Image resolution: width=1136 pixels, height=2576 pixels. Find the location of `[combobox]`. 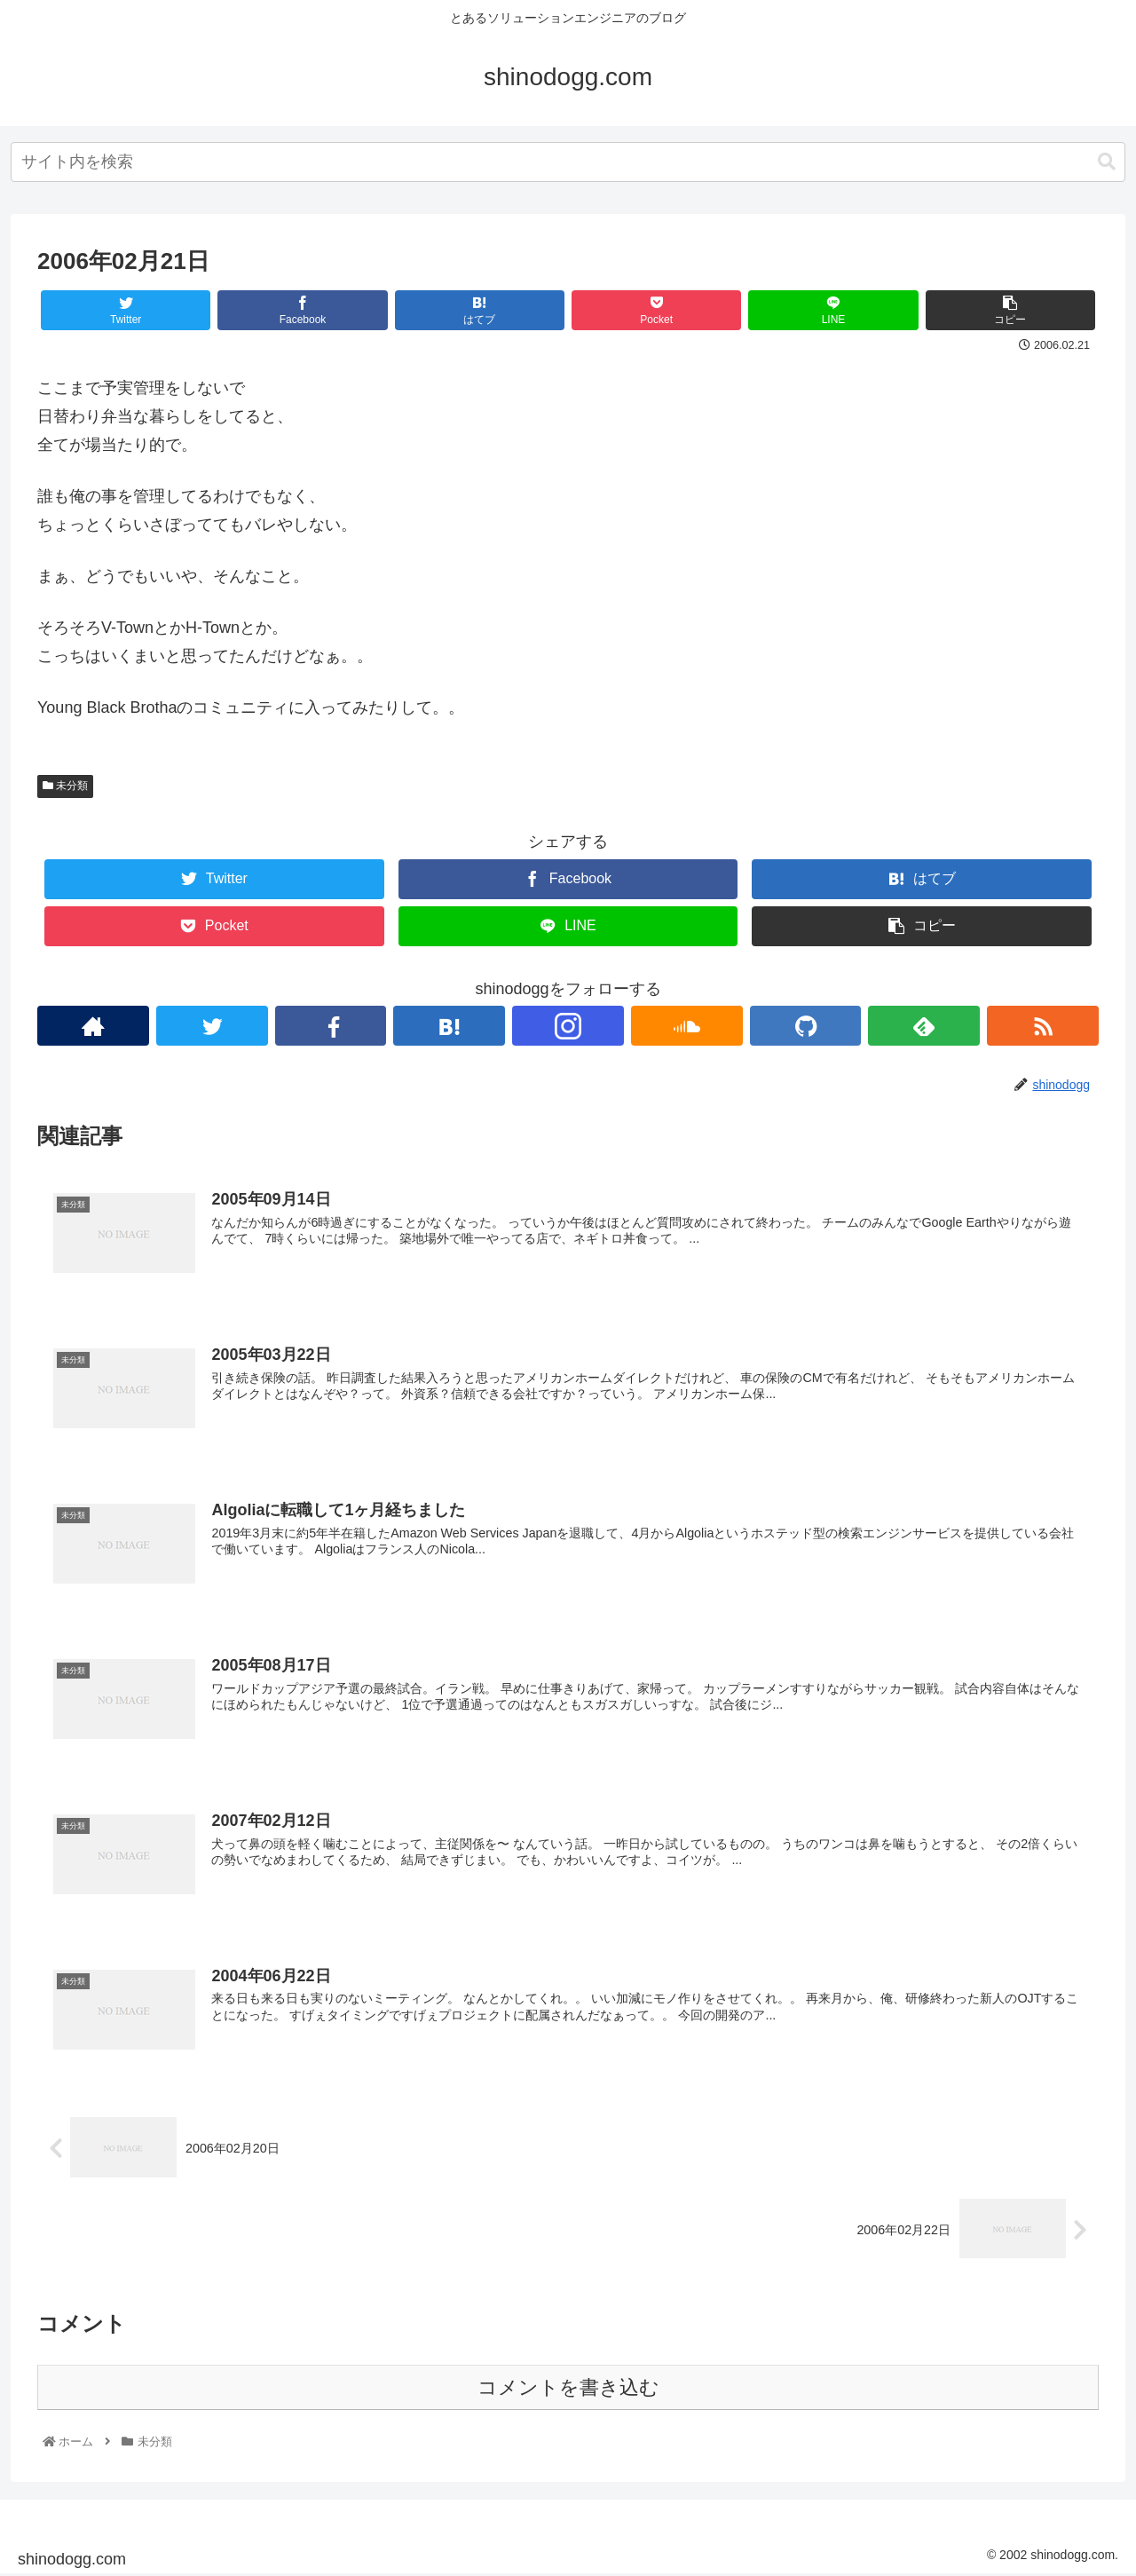

[combobox] is located at coordinates (568, 162).